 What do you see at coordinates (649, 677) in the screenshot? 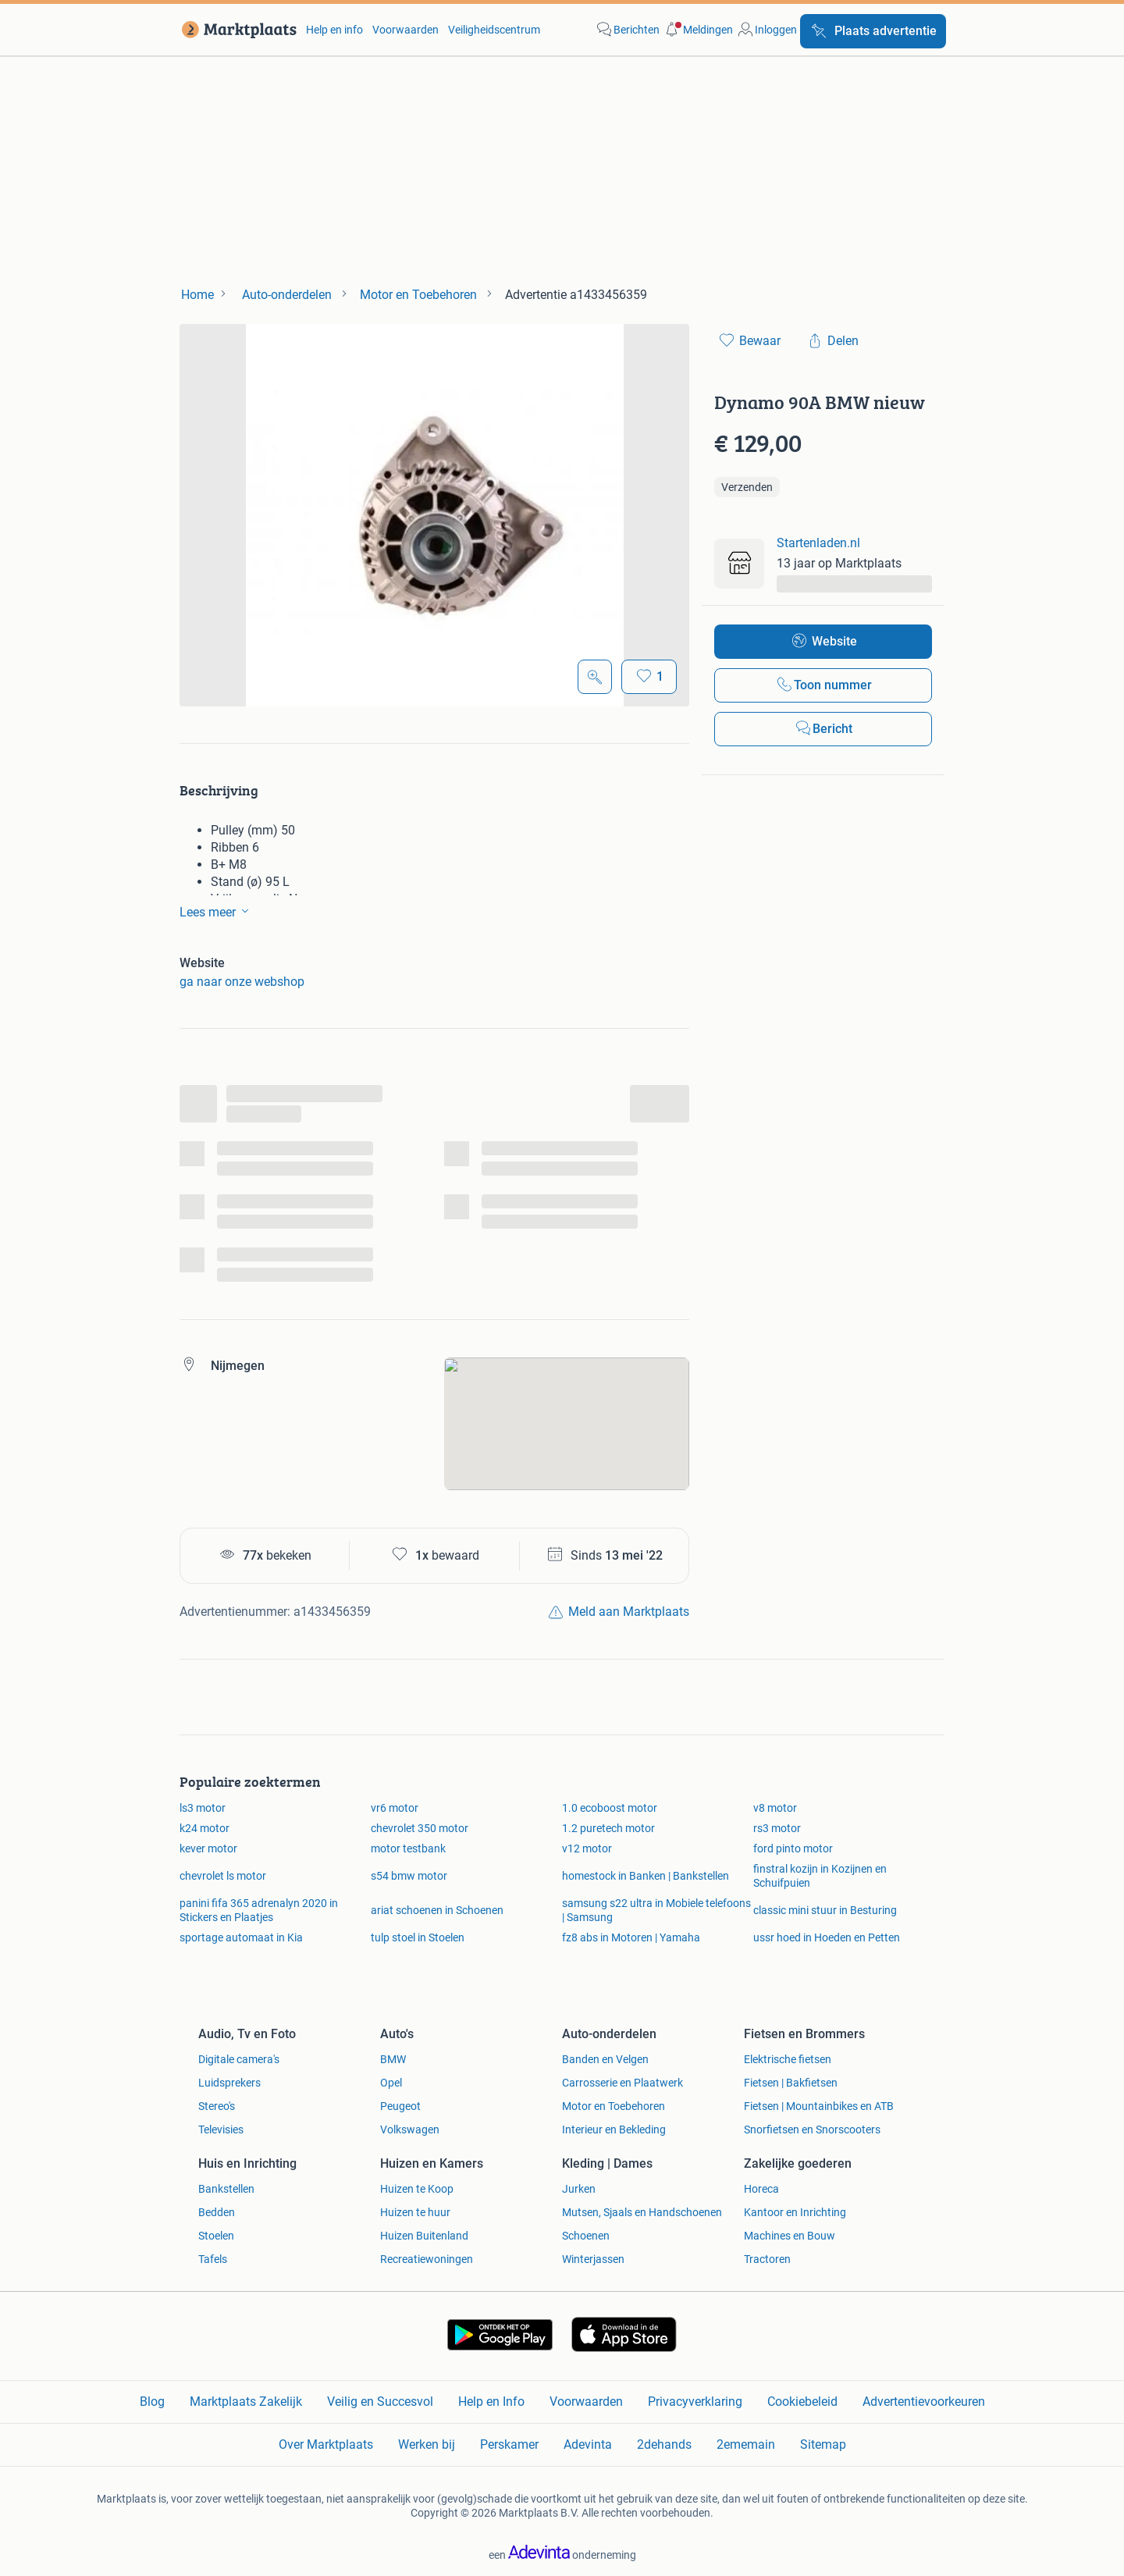
I see `[Bewaar]` at bounding box center [649, 677].